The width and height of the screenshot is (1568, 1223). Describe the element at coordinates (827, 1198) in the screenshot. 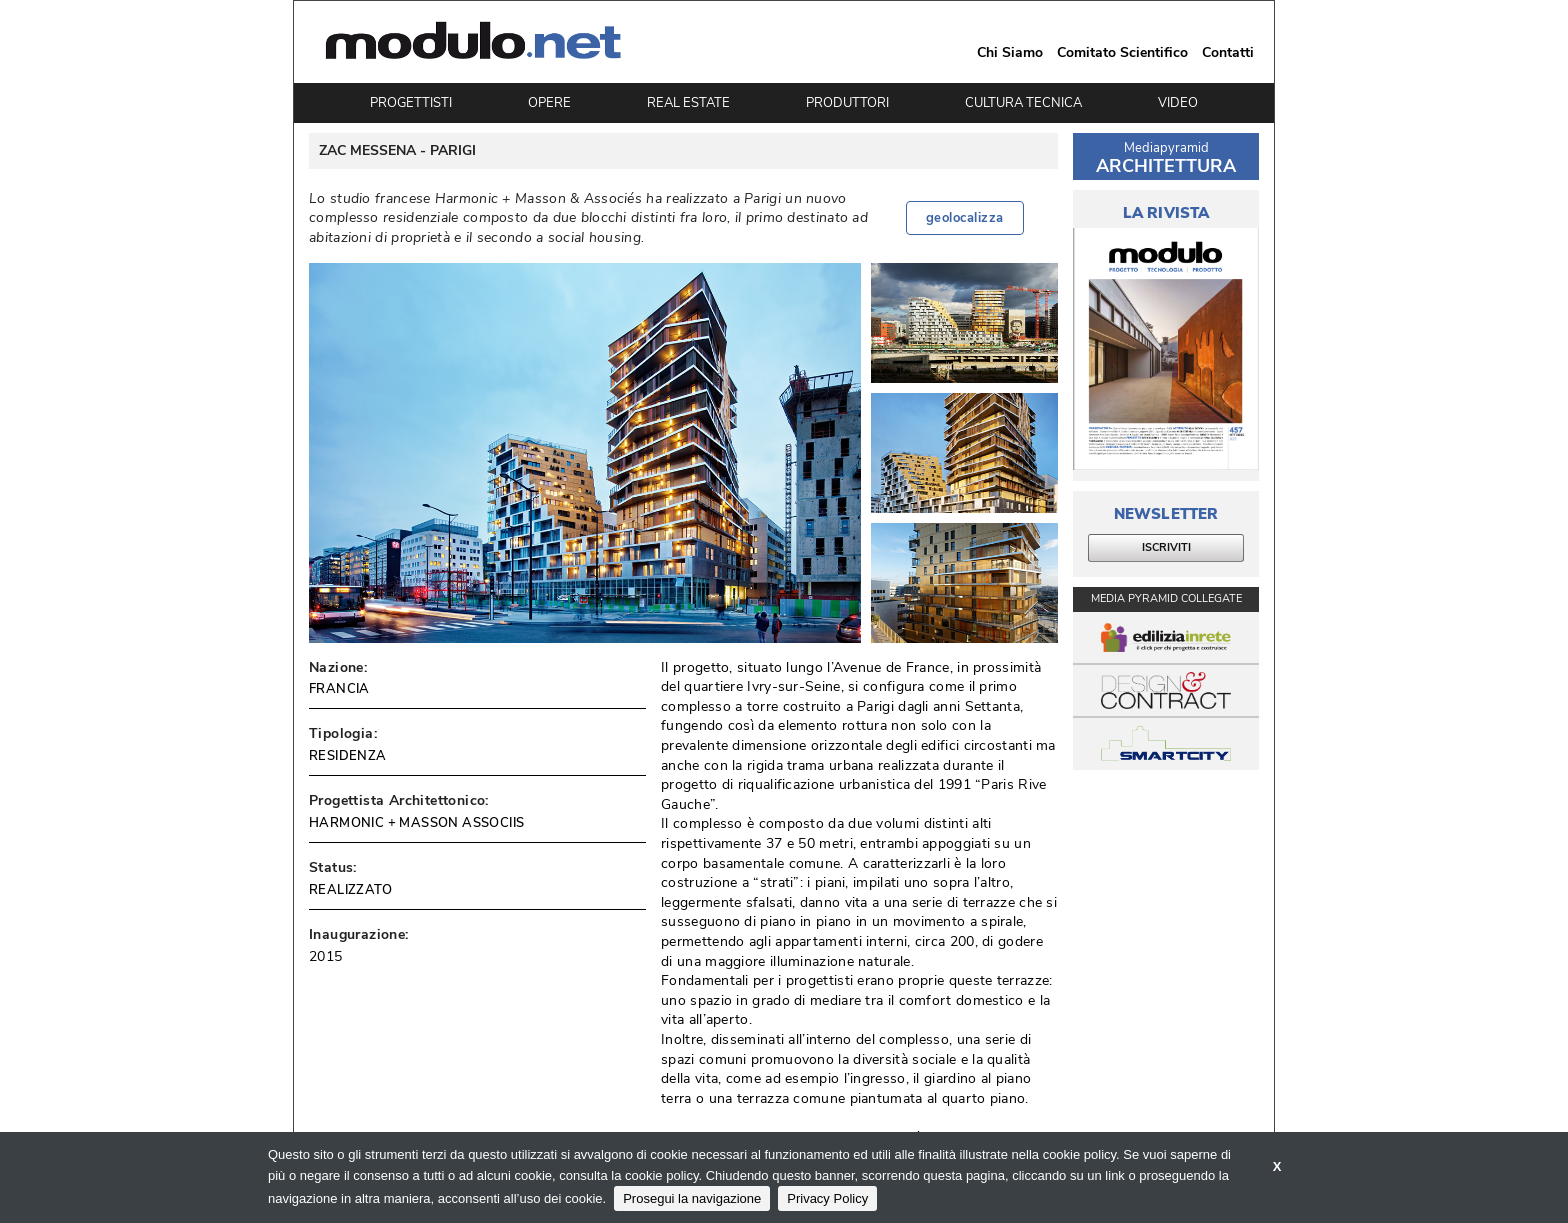

I see `Privacy Policy` at that location.